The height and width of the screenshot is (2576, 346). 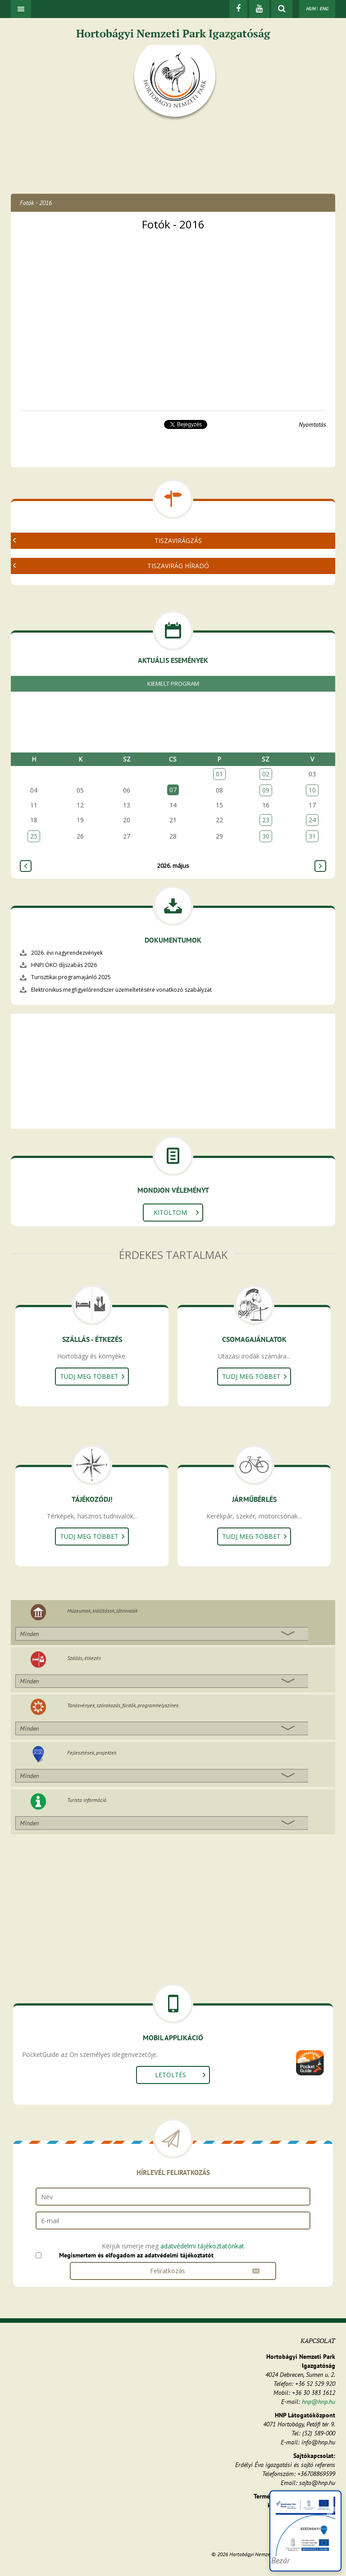 What do you see at coordinates (312, 820) in the screenshot?
I see `24` at bounding box center [312, 820].